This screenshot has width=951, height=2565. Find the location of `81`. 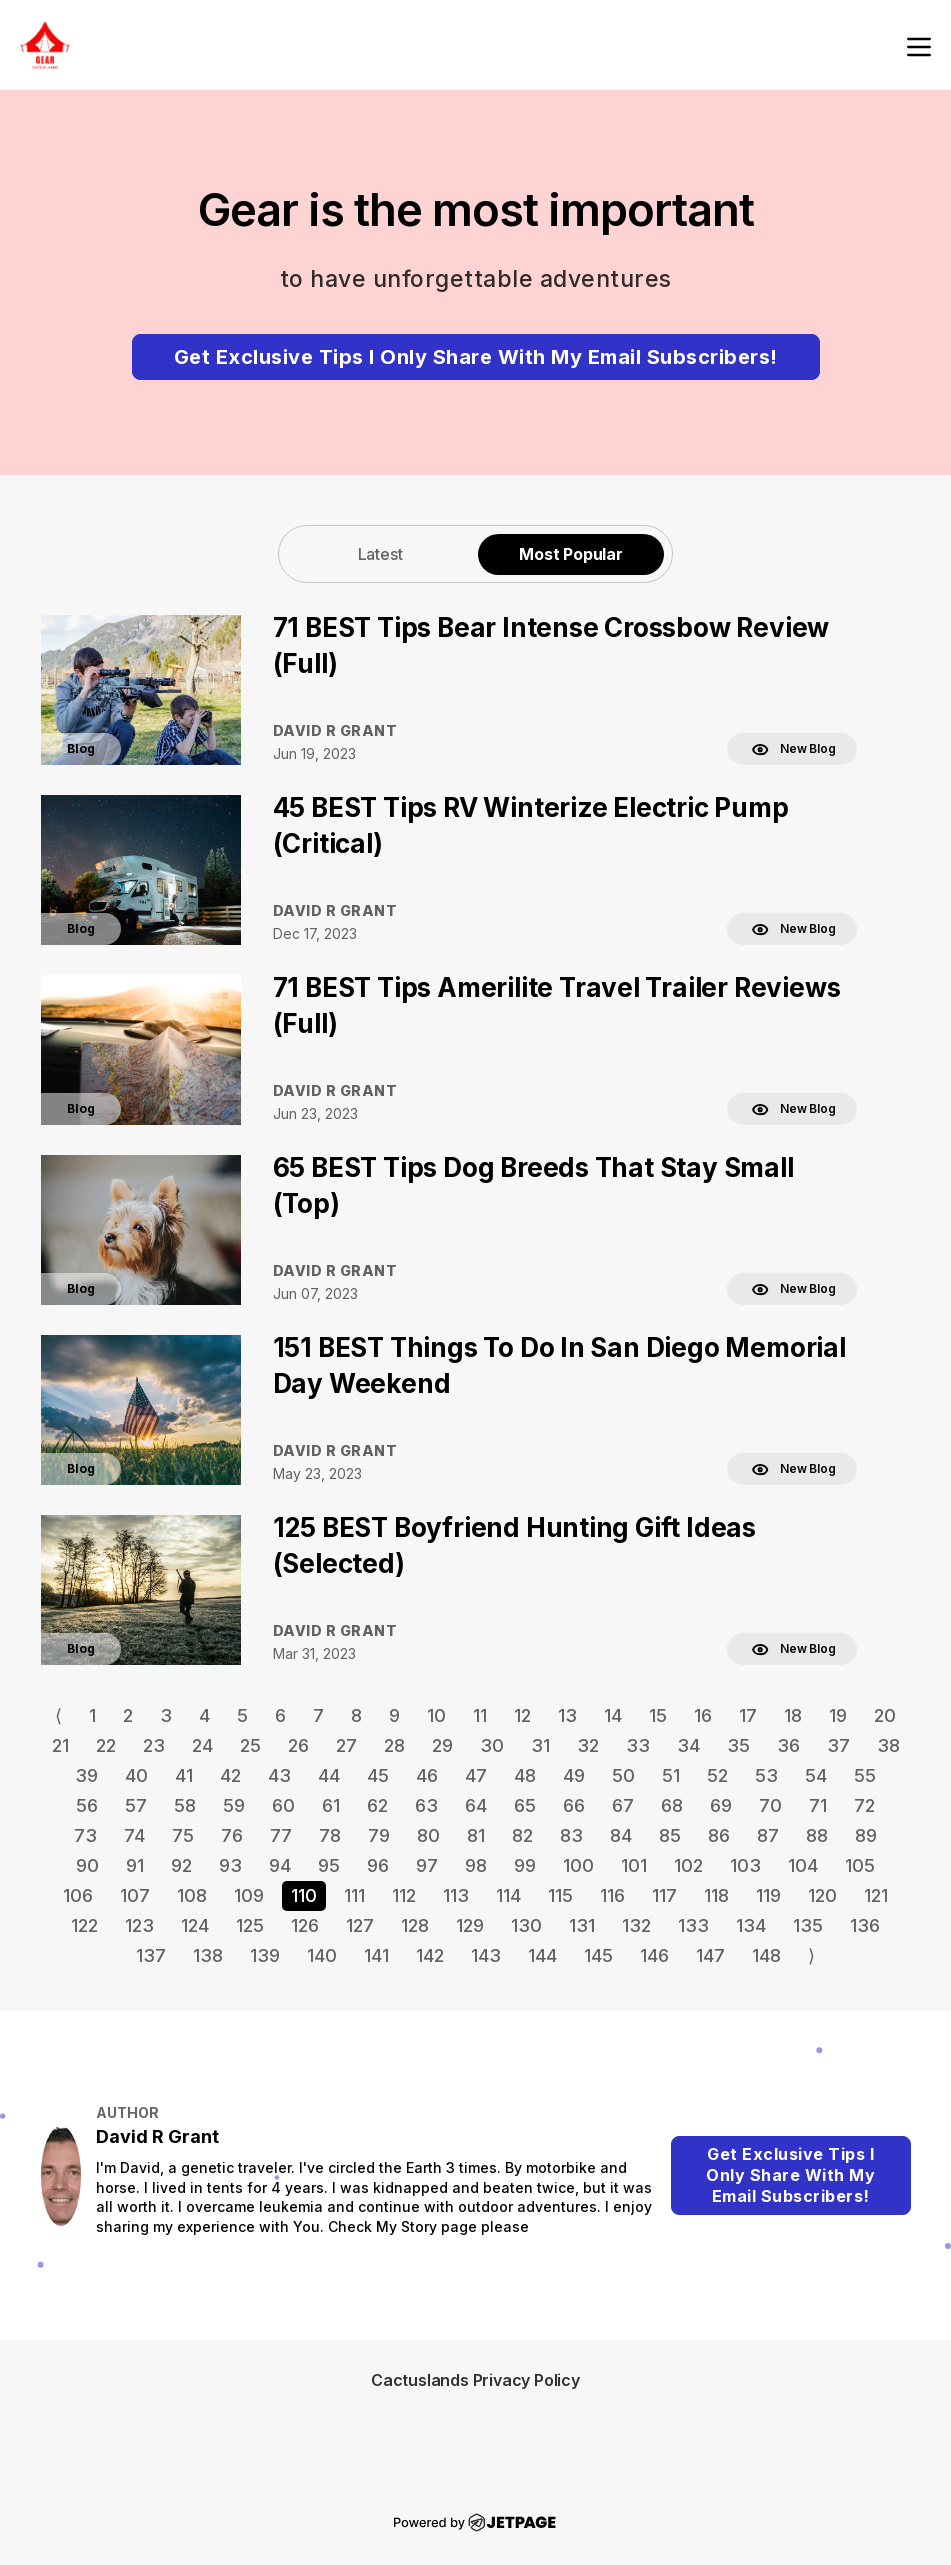

81 is located at coordinates (476, 1835).